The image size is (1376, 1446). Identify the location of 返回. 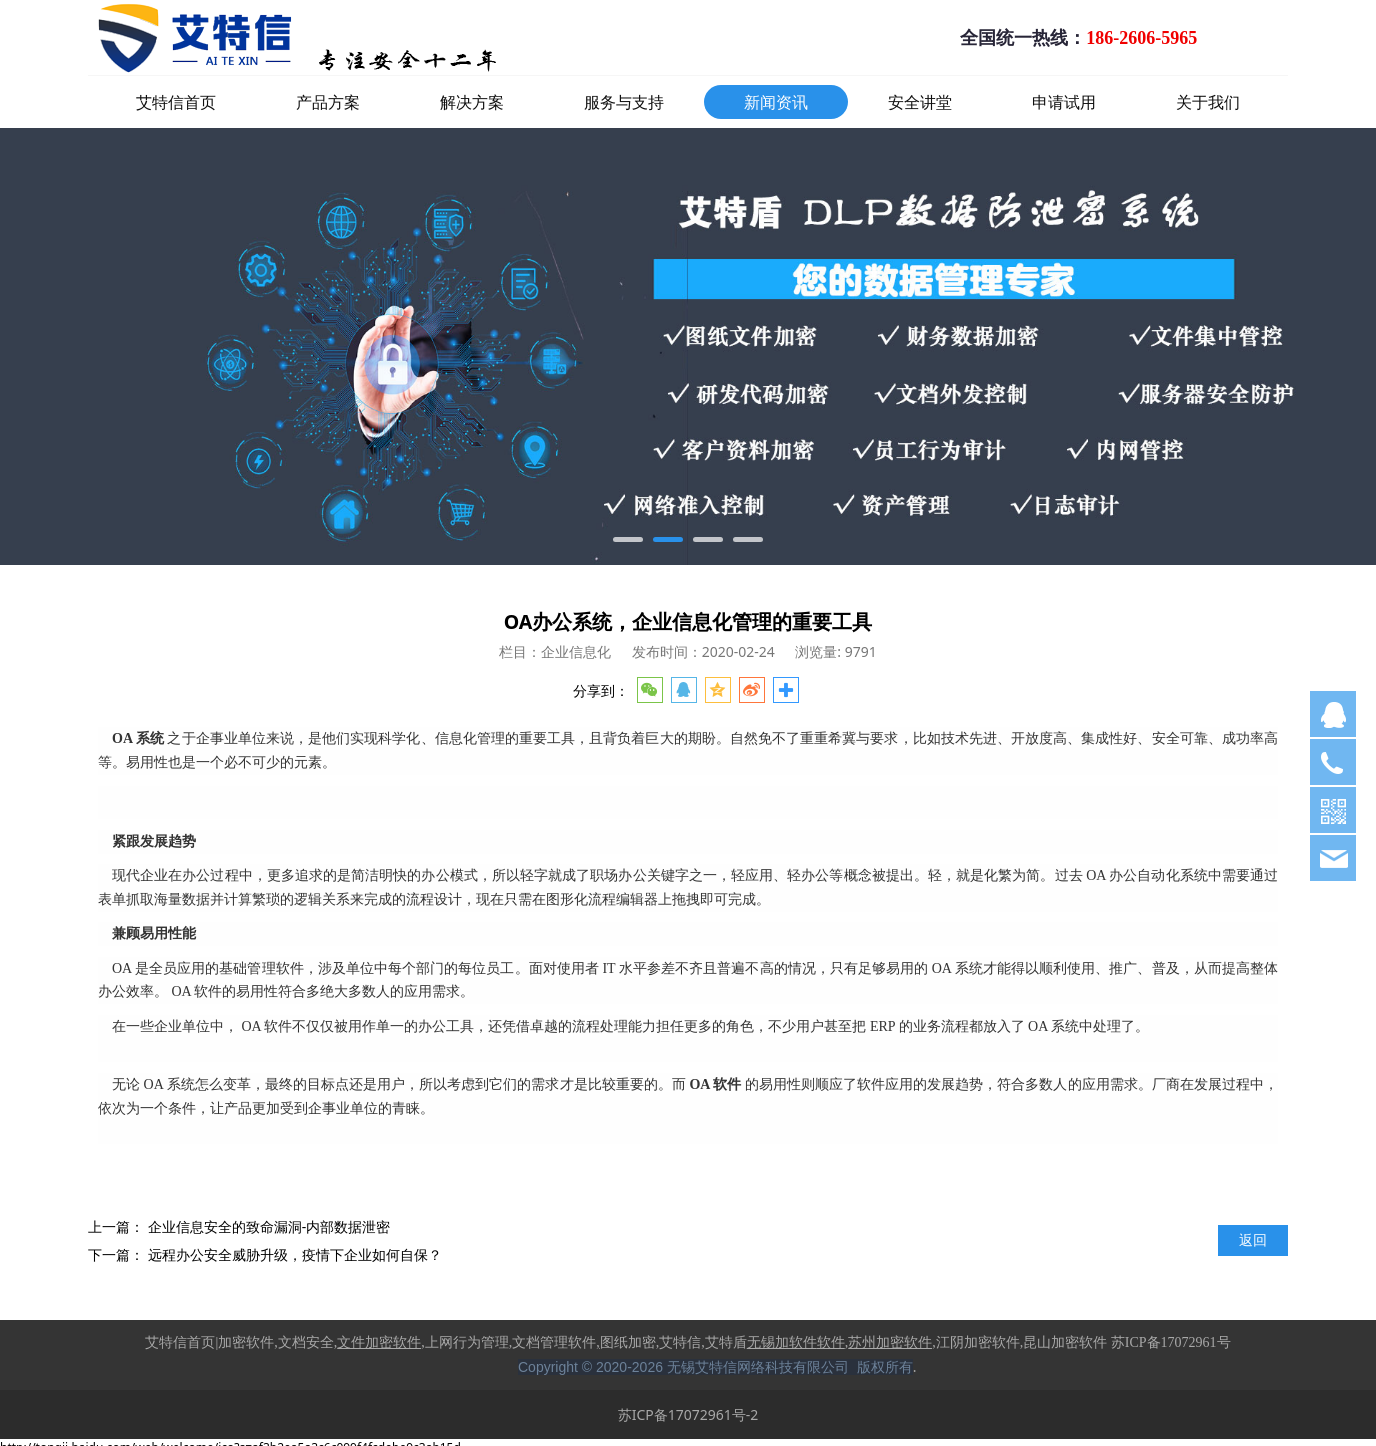
(1253, 1239).